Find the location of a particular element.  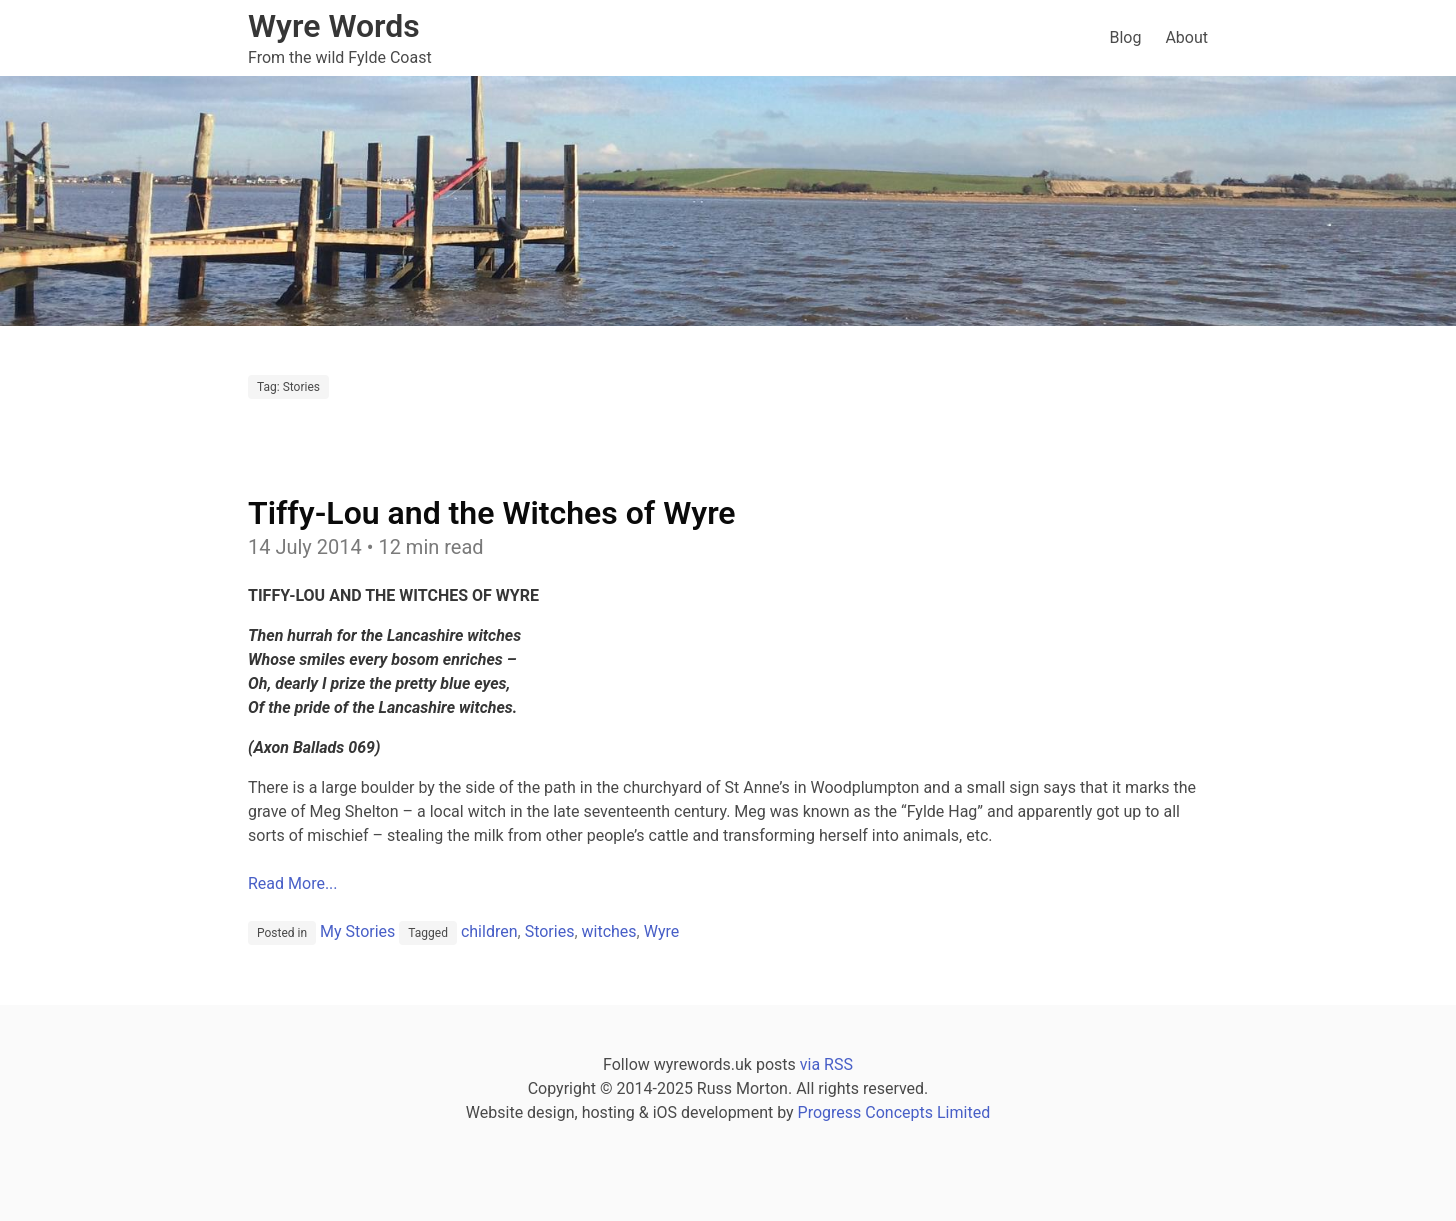

Tiffy-Lou and the Witches of Wyre is located at coordinates (492, 513).